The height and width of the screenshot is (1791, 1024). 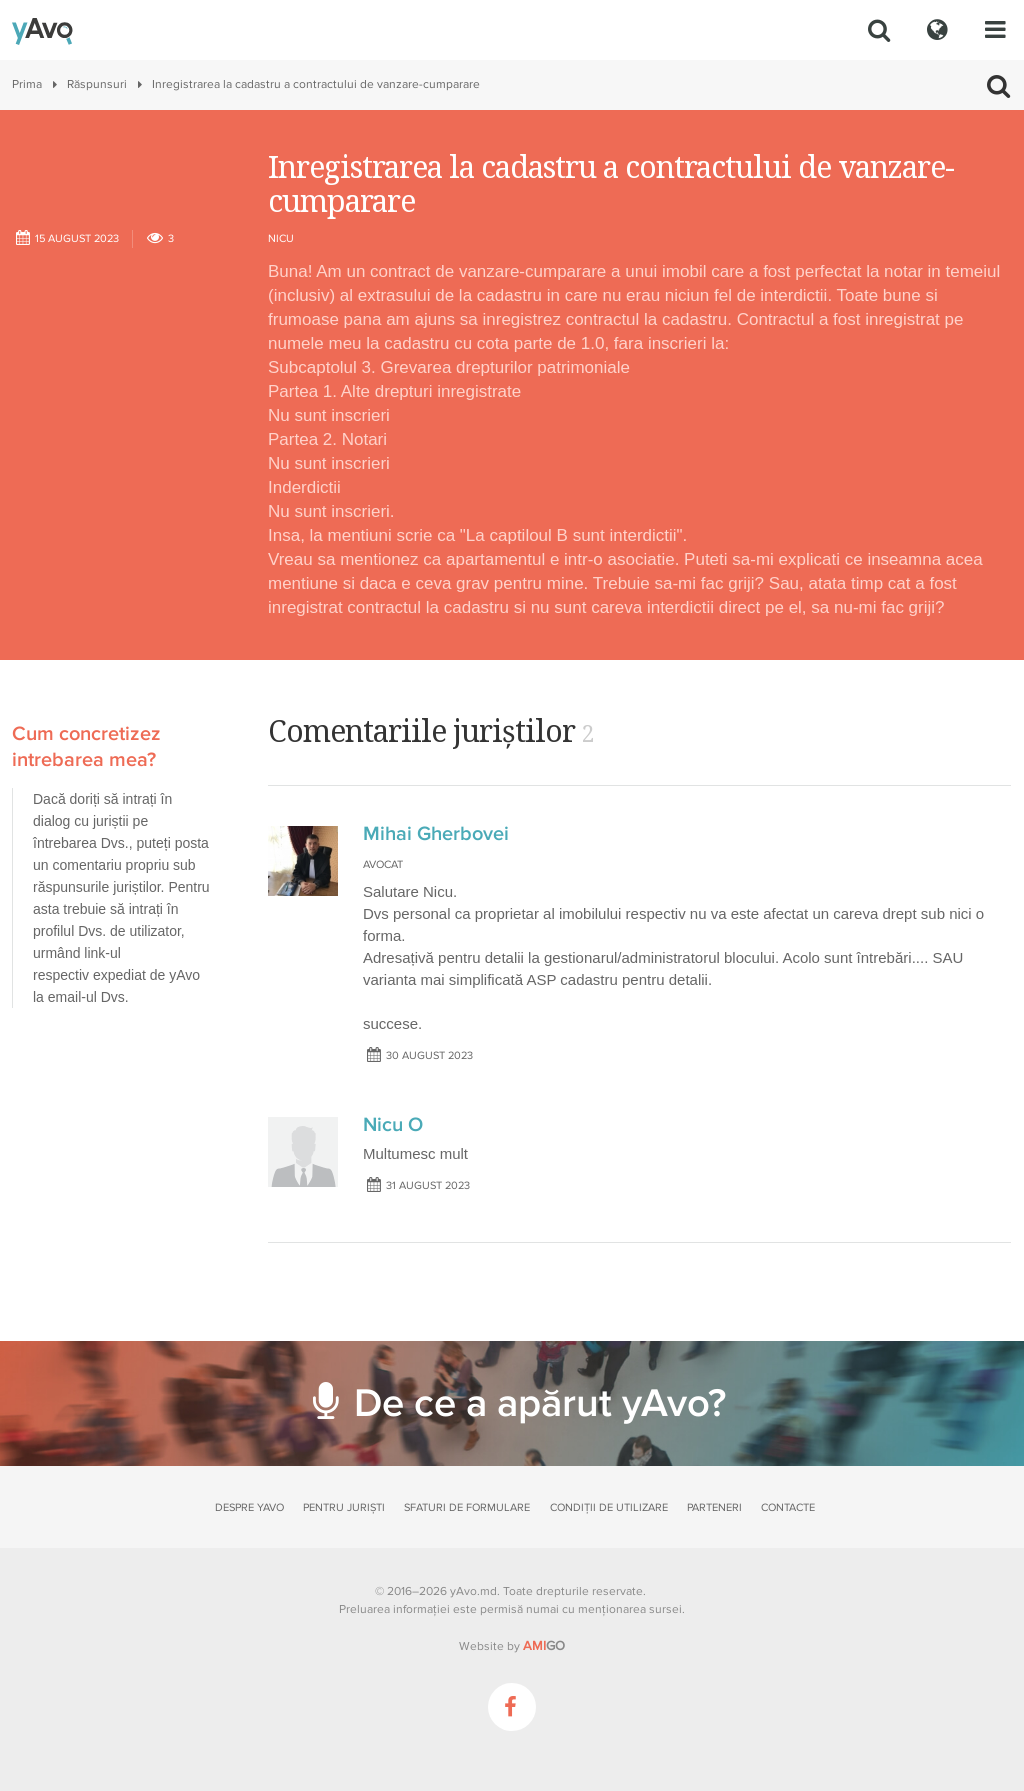 I want to click on Condiții de utilizare, so click(x=609, y=1507).